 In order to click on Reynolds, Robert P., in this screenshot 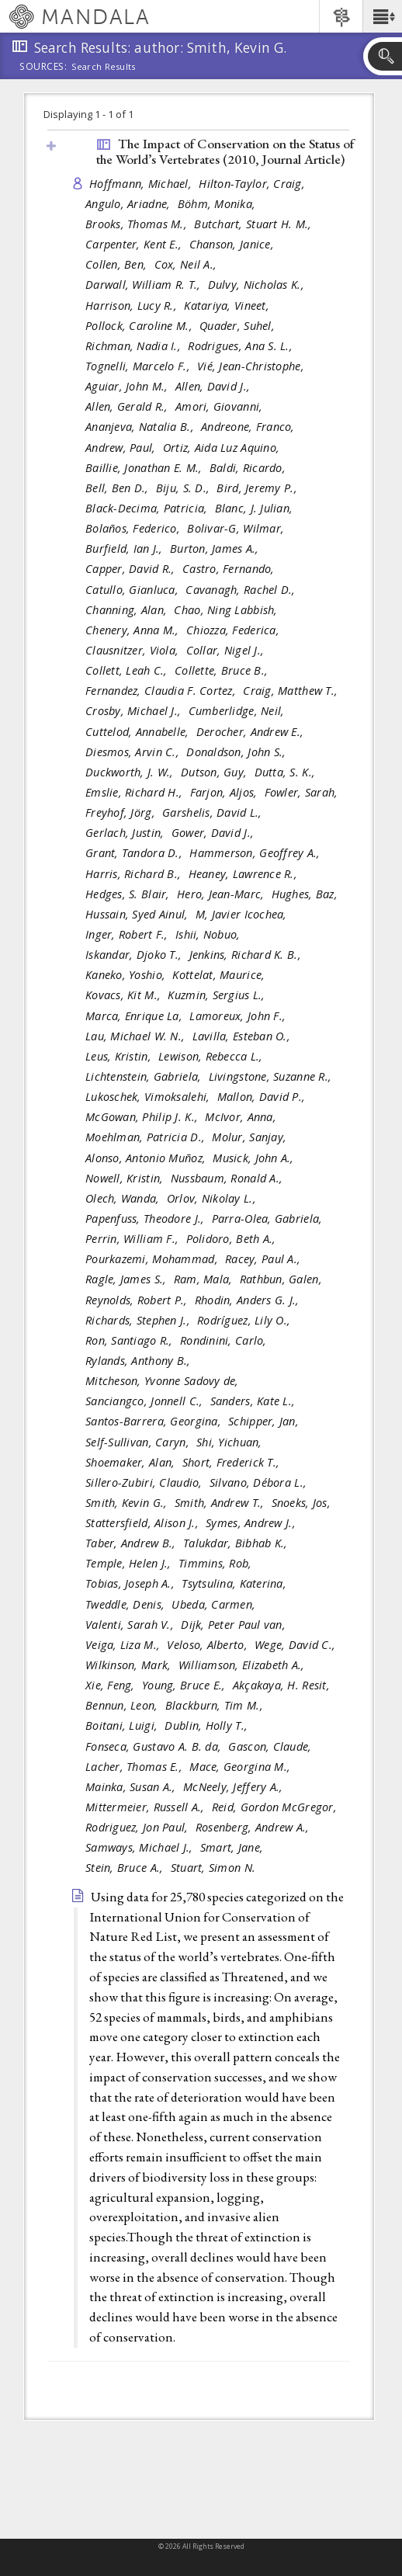, I will do `click(138, 1300)`.